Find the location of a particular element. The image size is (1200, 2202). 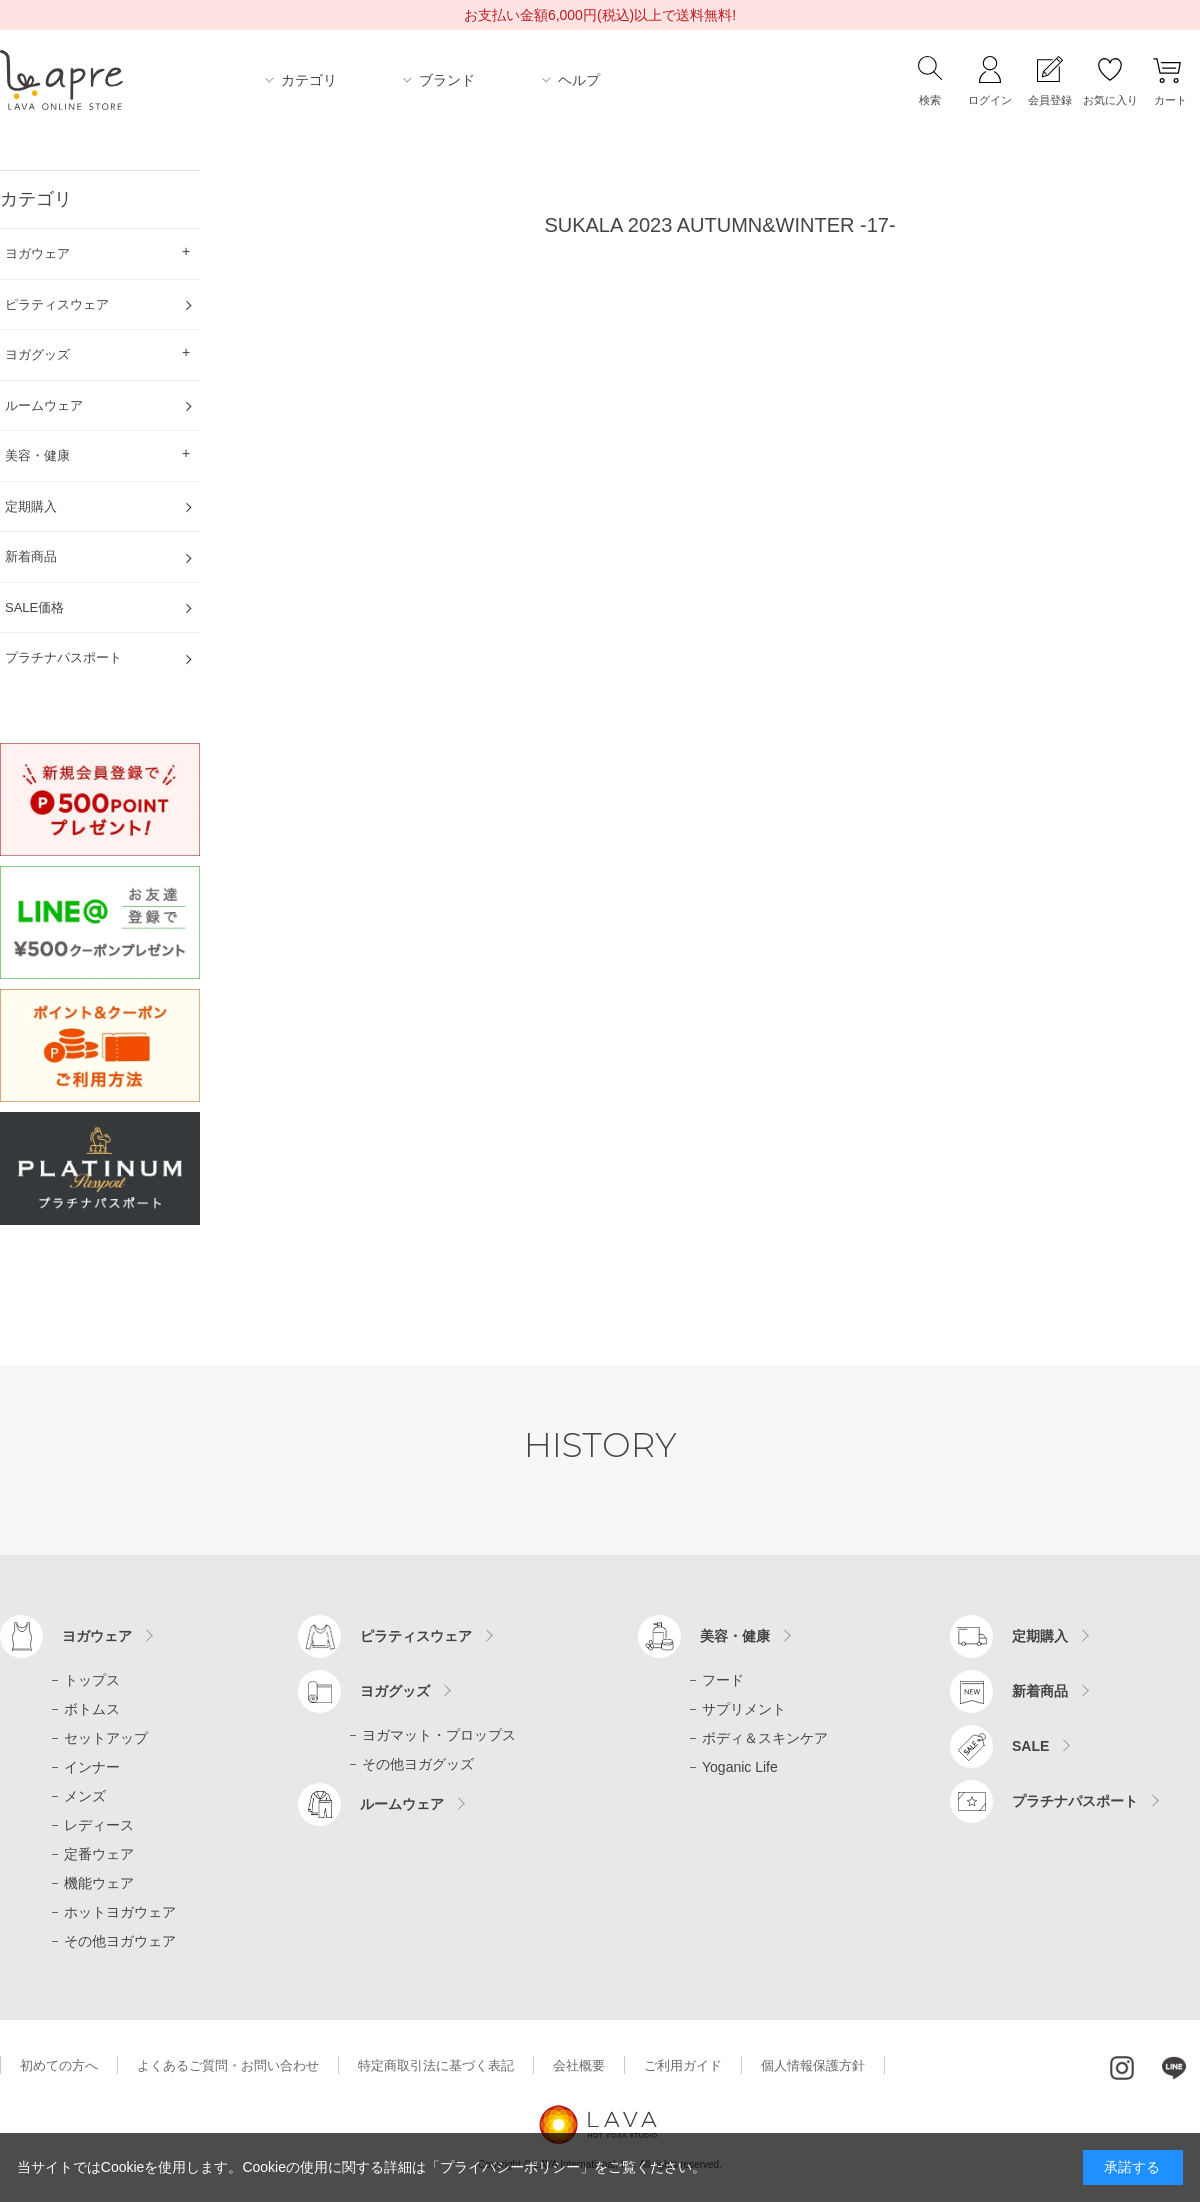

ご利用ガイド is located at coordinates (683, 2065).